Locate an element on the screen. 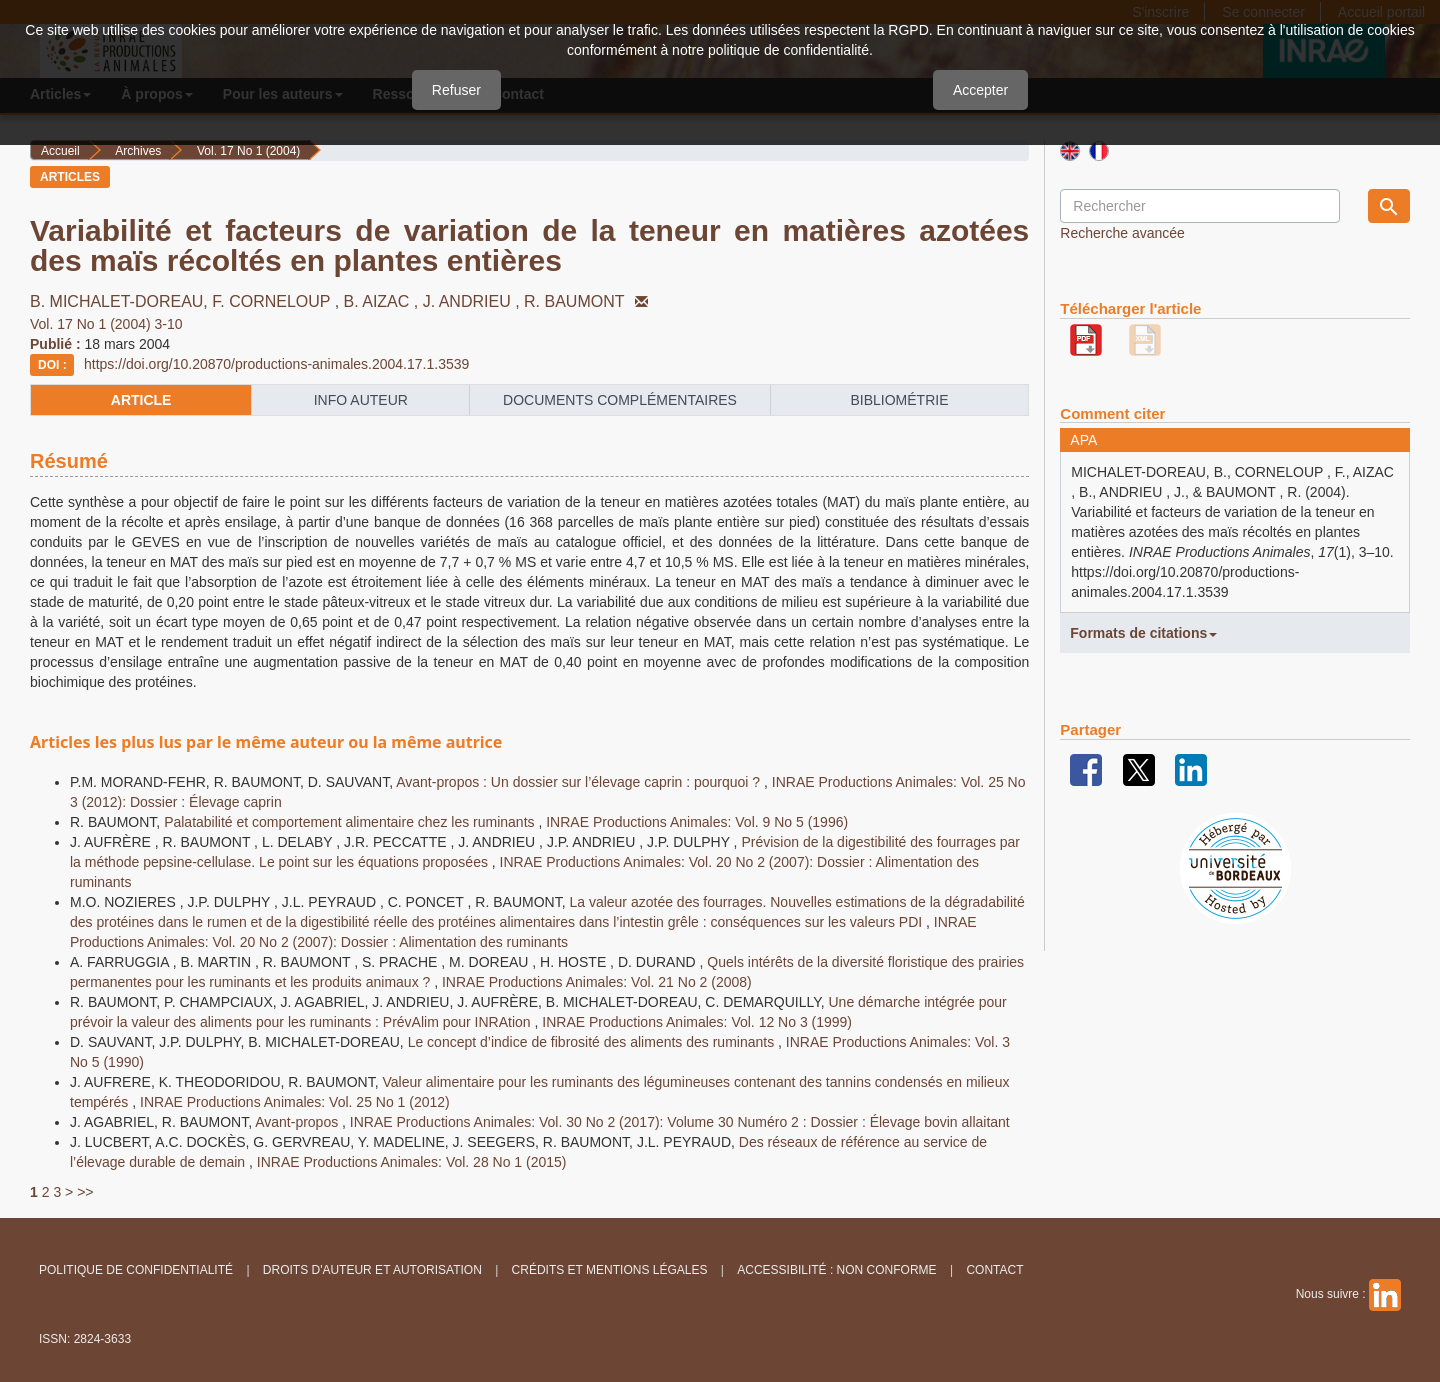  Droits d'auteur et autorisation is located at coordinates (372, 1270).